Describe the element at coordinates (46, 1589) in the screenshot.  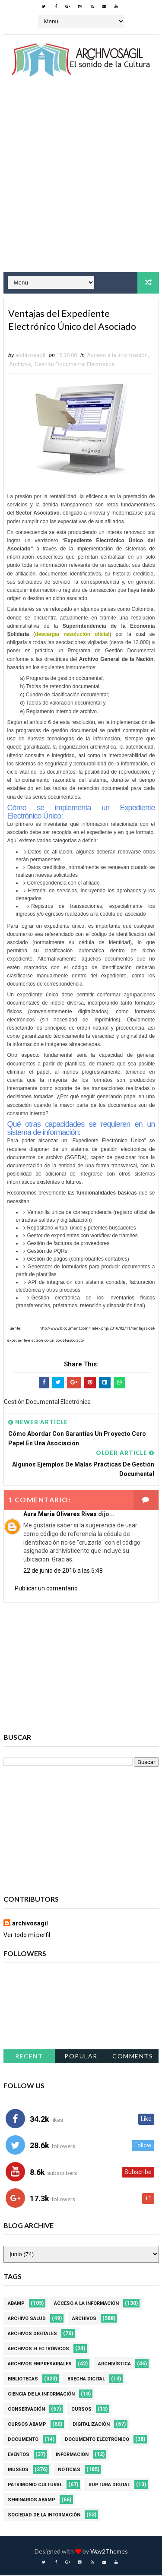
I see `Publicar un comentario` at that location.